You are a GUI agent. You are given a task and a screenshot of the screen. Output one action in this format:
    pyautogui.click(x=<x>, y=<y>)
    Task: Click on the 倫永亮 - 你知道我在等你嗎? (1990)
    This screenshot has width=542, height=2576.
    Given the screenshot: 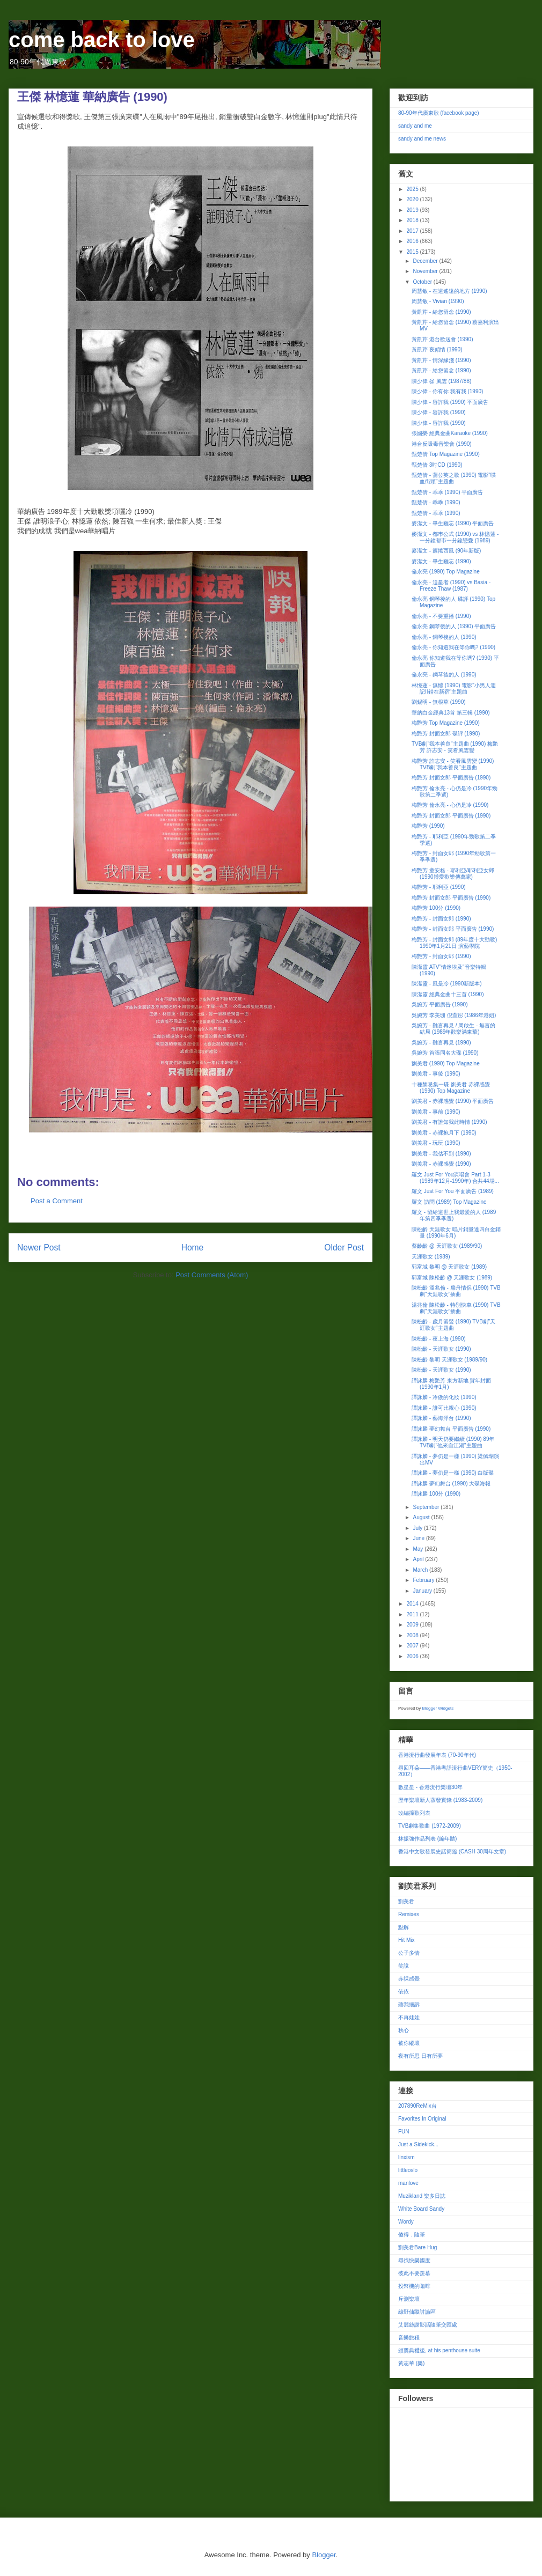 What is the action you would take?
    pyautogui.click(x=453, y=647)
    